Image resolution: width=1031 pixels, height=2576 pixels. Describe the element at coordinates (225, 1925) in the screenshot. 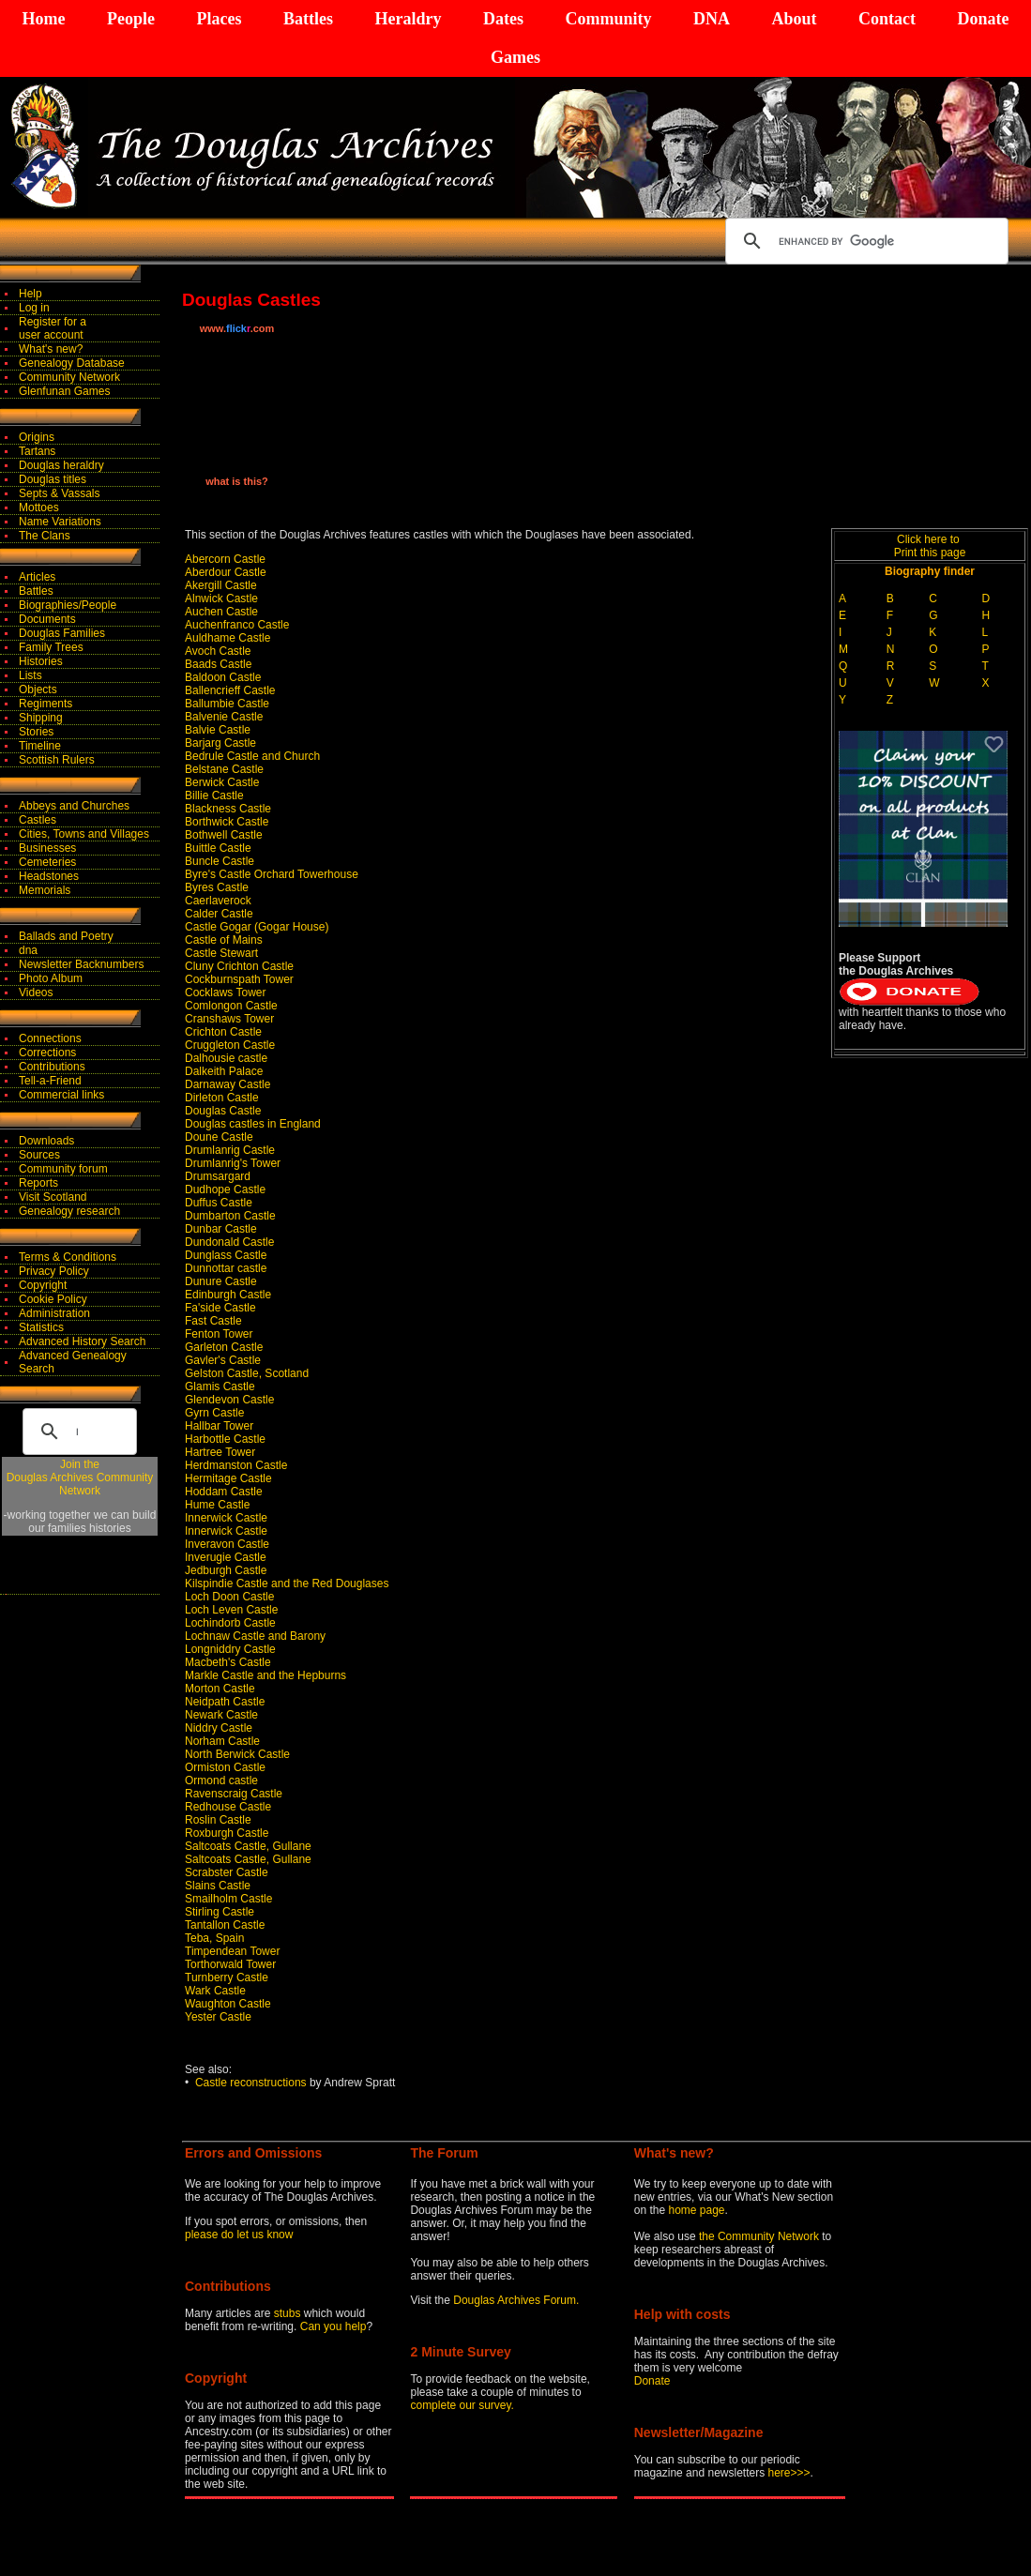

I see `Tantallon Castle` at that location.